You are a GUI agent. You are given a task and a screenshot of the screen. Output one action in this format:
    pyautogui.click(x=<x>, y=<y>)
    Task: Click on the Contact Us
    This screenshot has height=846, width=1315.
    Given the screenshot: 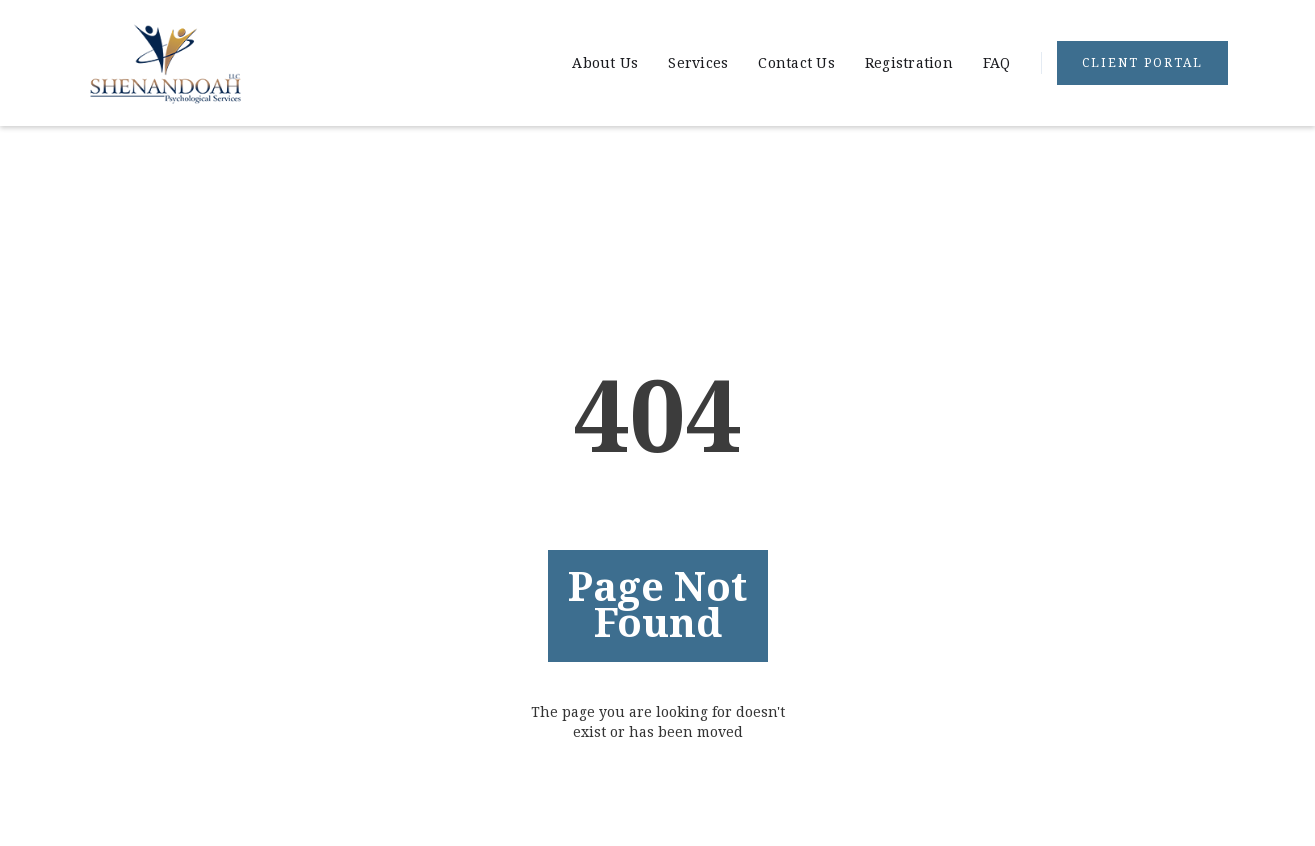 What is the action you would take?
    pyautogui.click(x=796, y=63)
    